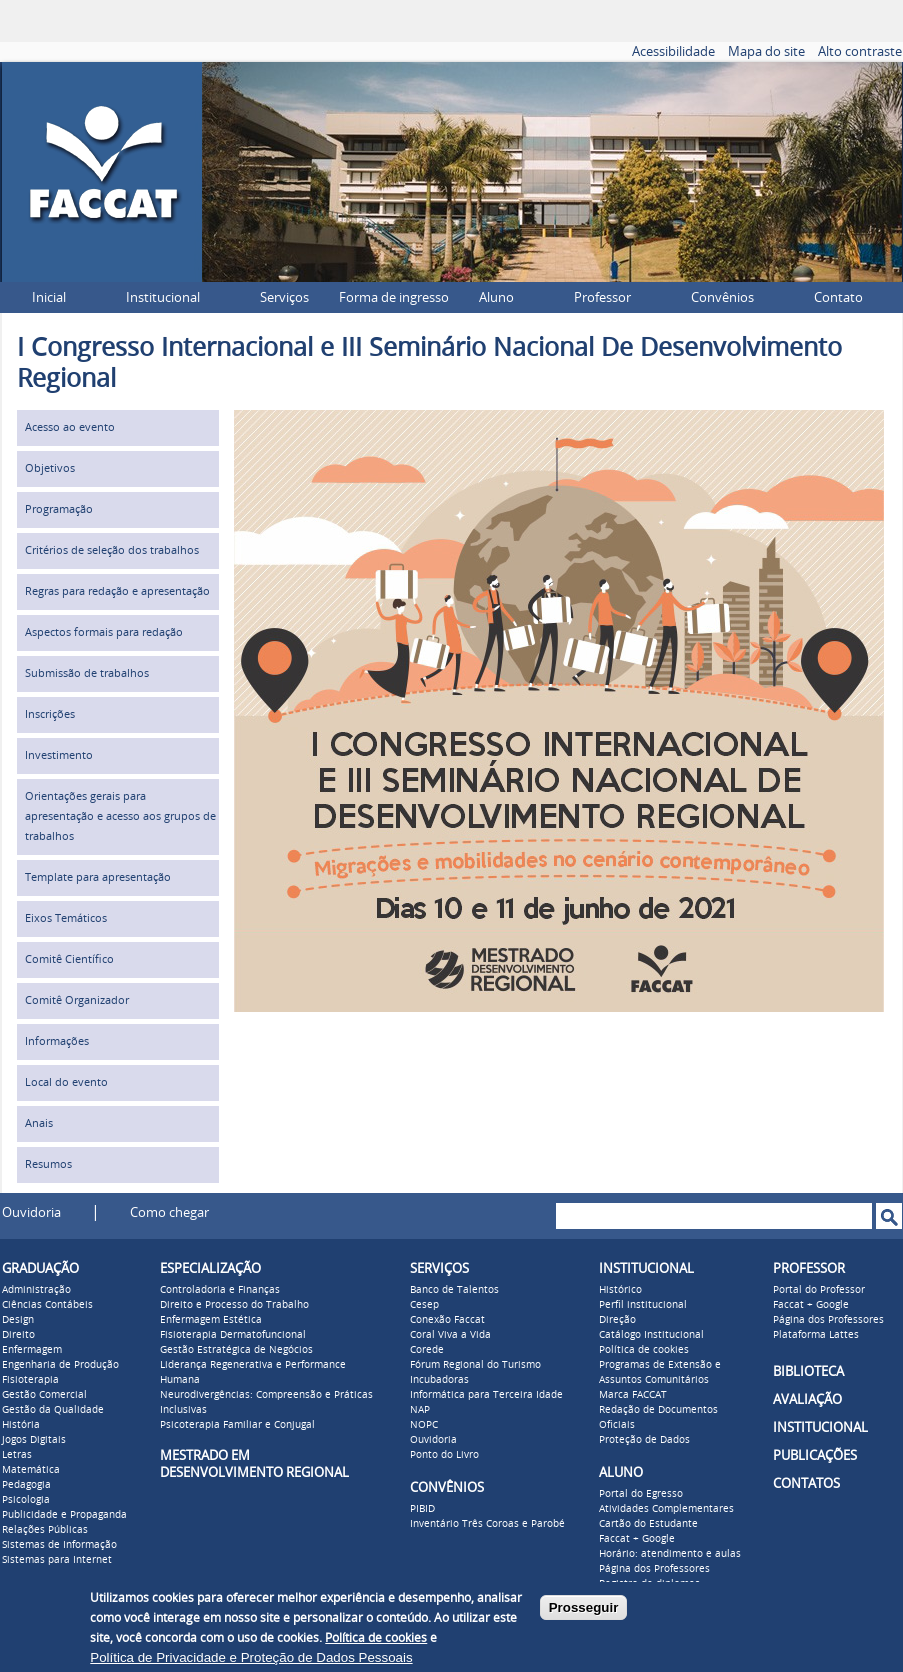  Describe the element at coordinates (394, 297) in the screenshot. I see `Forma de ingresso` at that location.